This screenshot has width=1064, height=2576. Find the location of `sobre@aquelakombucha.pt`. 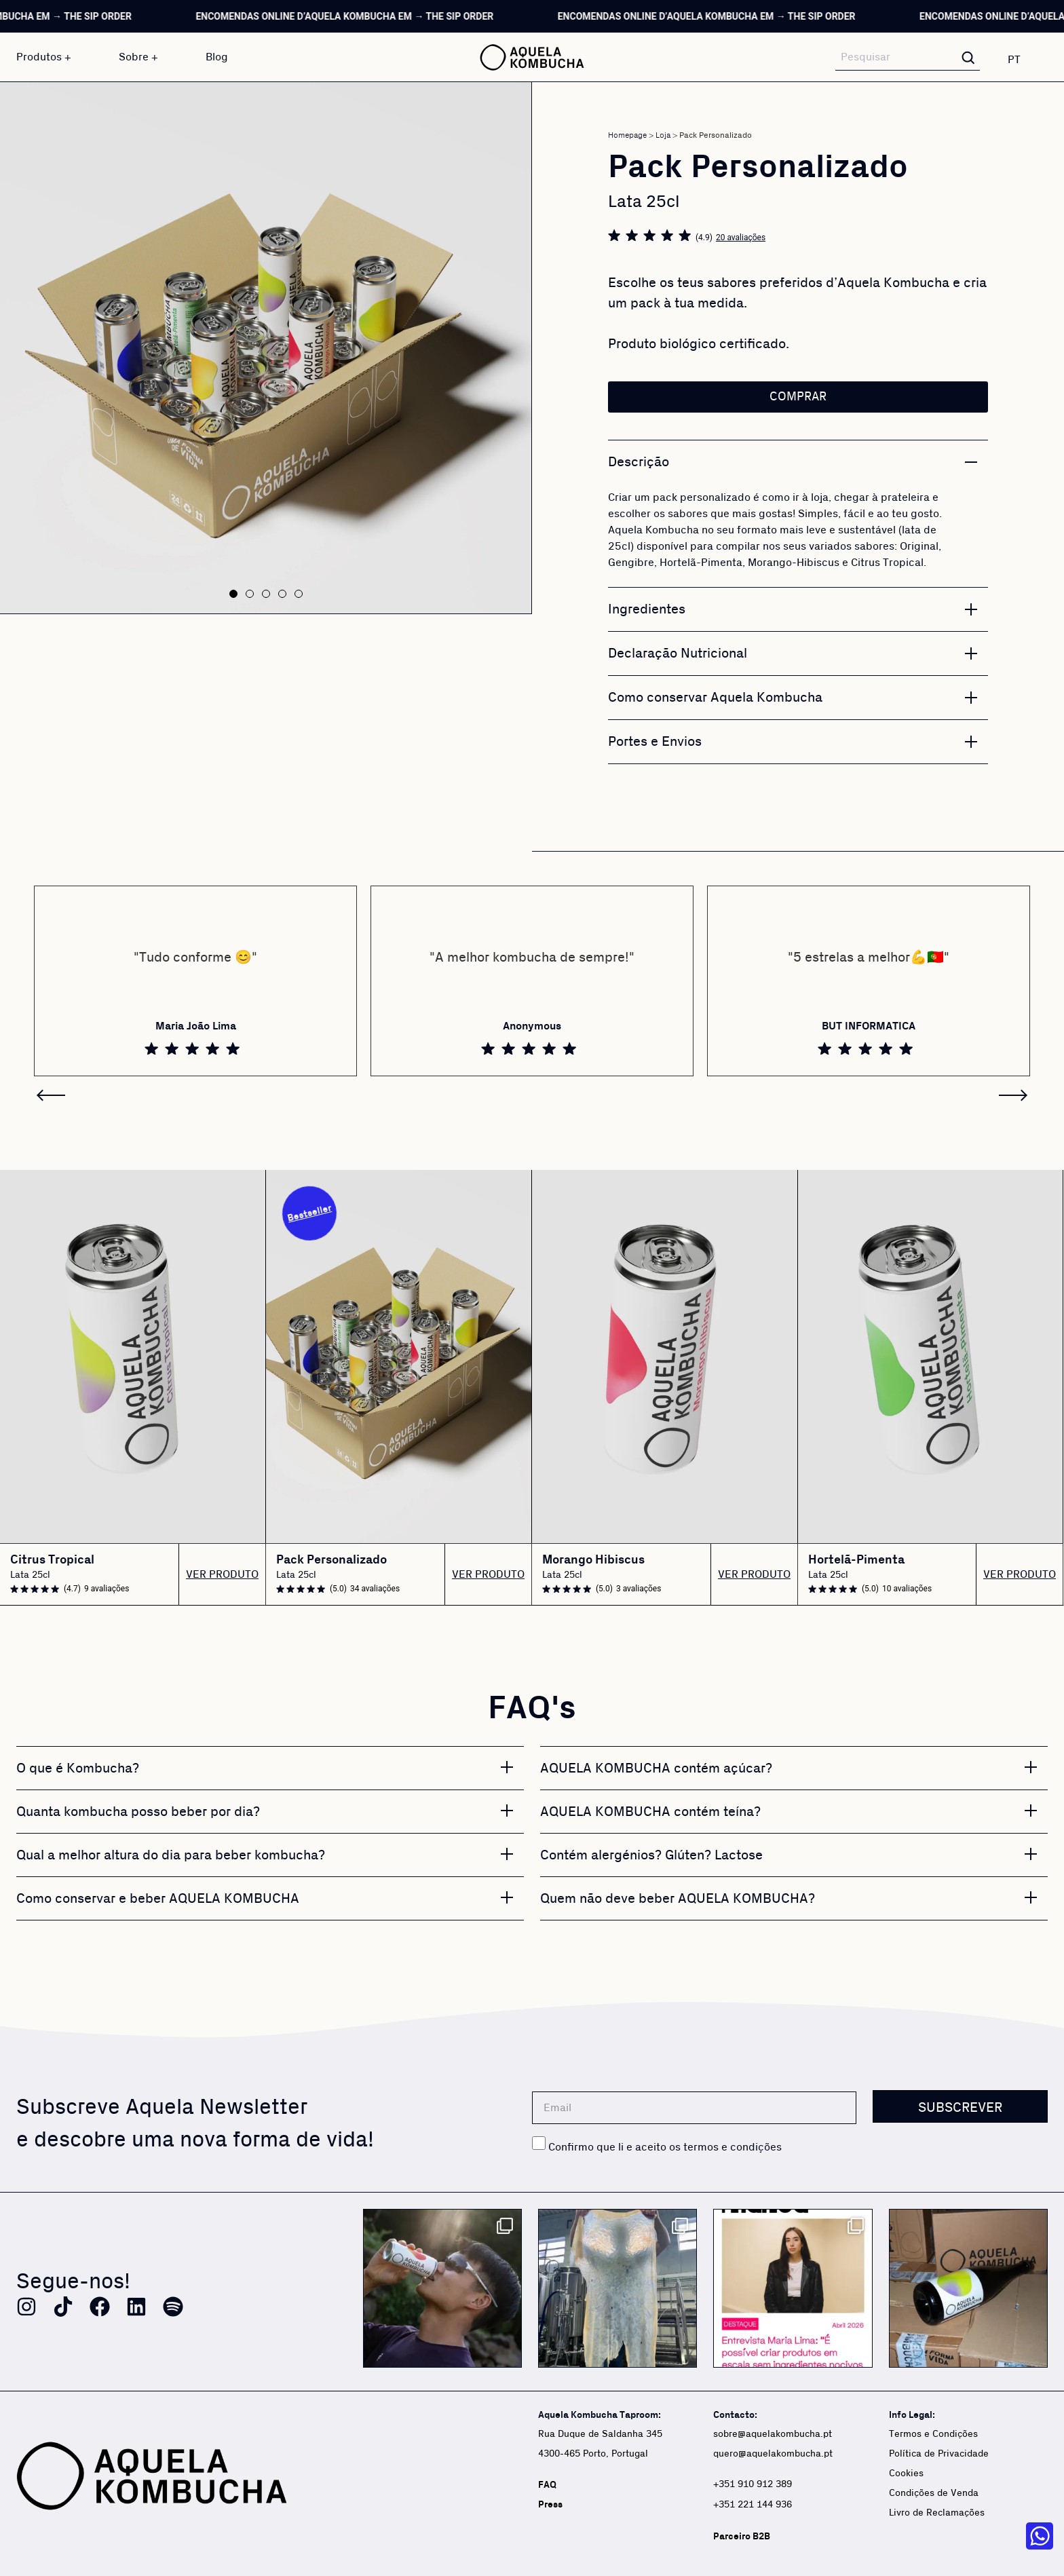

sobre@aquelakombucha.pt is located at coordinates (772, 2434).